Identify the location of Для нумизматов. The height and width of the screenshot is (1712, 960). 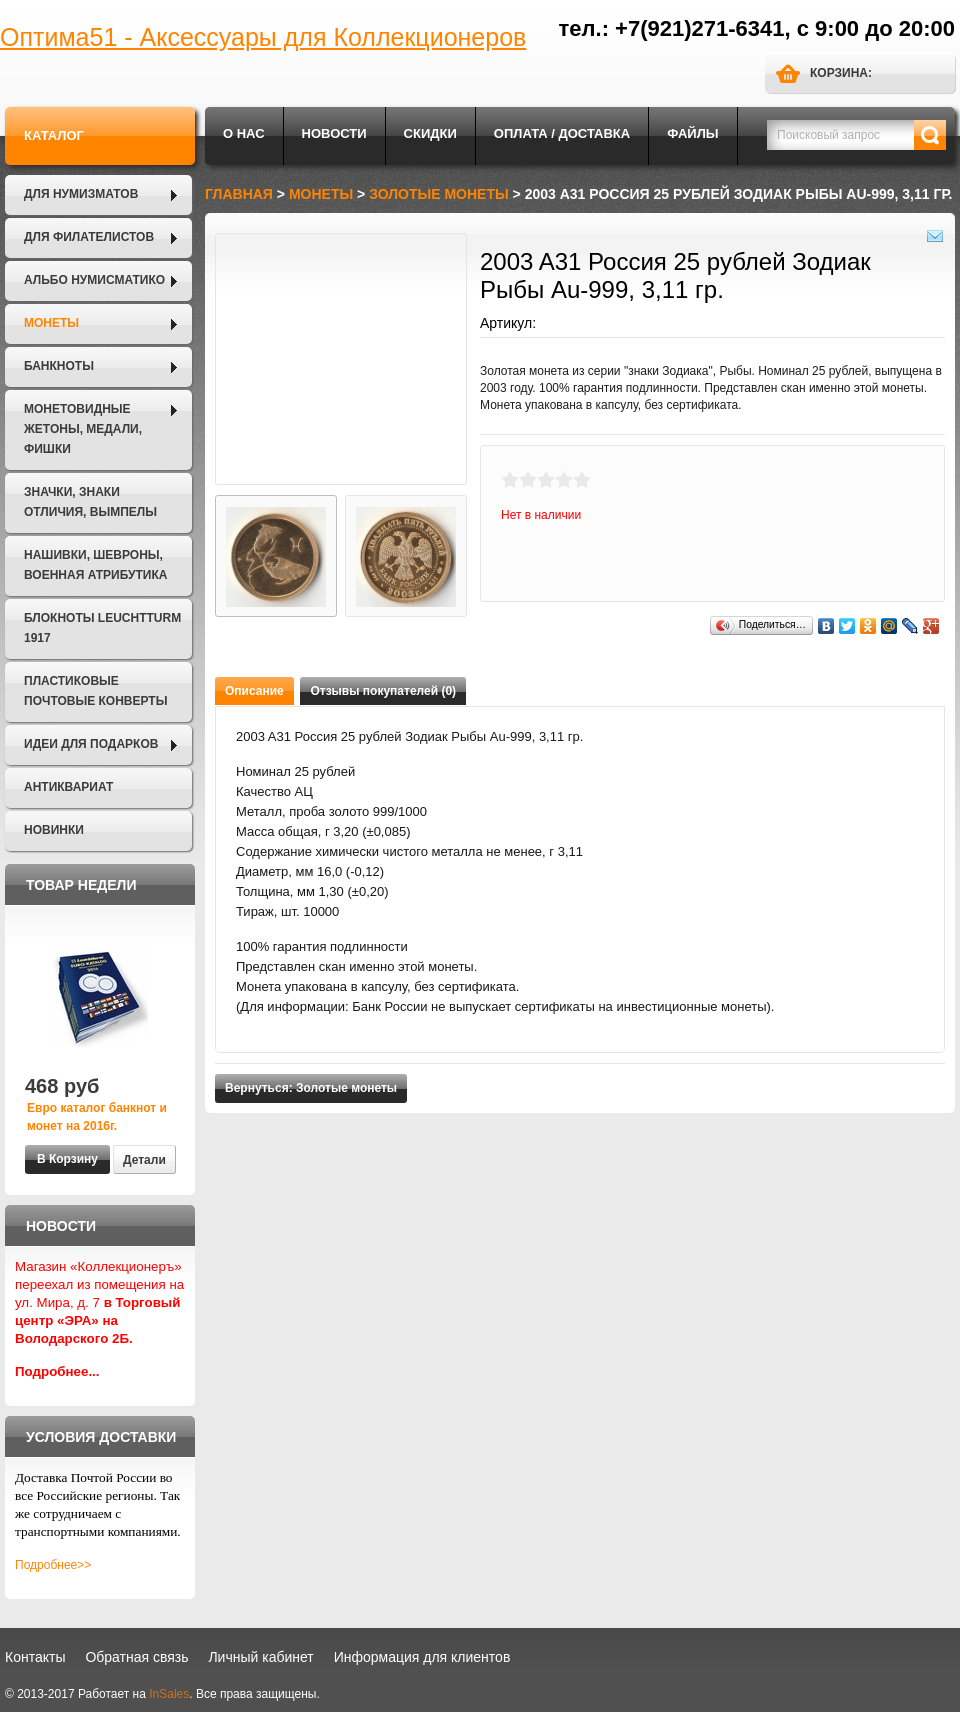
(81, 194).